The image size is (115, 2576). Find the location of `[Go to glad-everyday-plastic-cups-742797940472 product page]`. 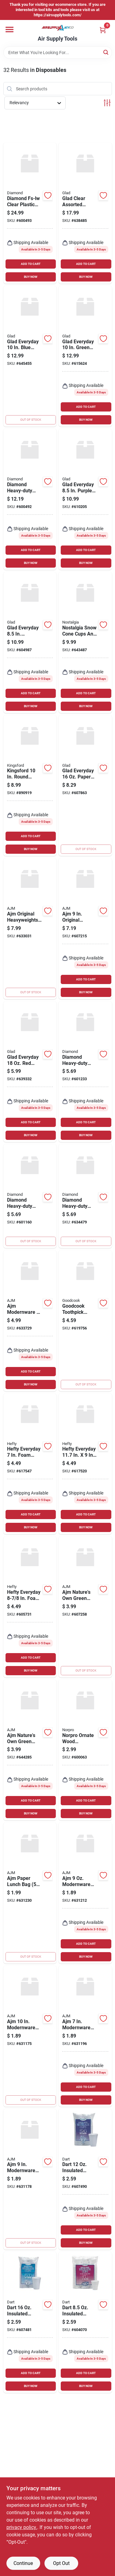

[Go to glad-everyday-plastic-cups-742797940472 product page] is located at coordinates (30, 1071).